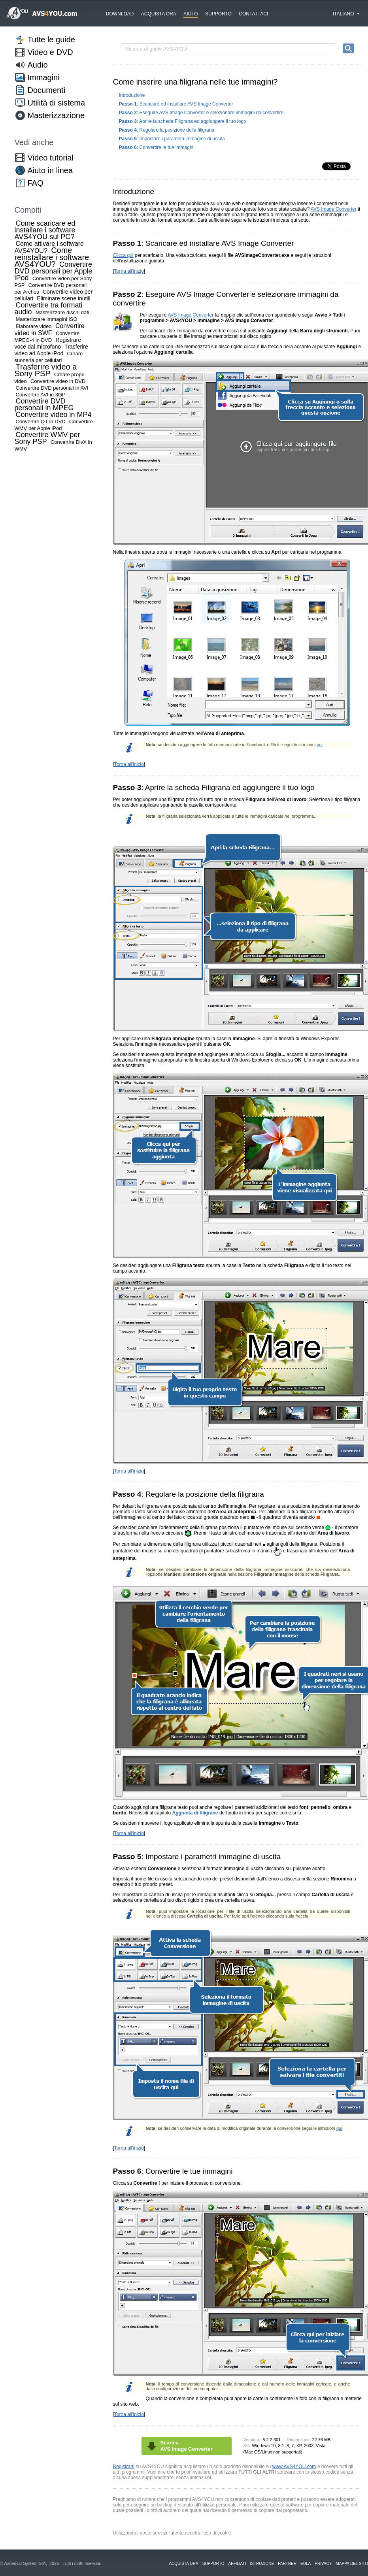 The width and height of the screenshot is (368, 2576). What do you see at coordinates (323, 2563) in the screenshot?
I see `Privacy` at bounding box center [323, 2563].